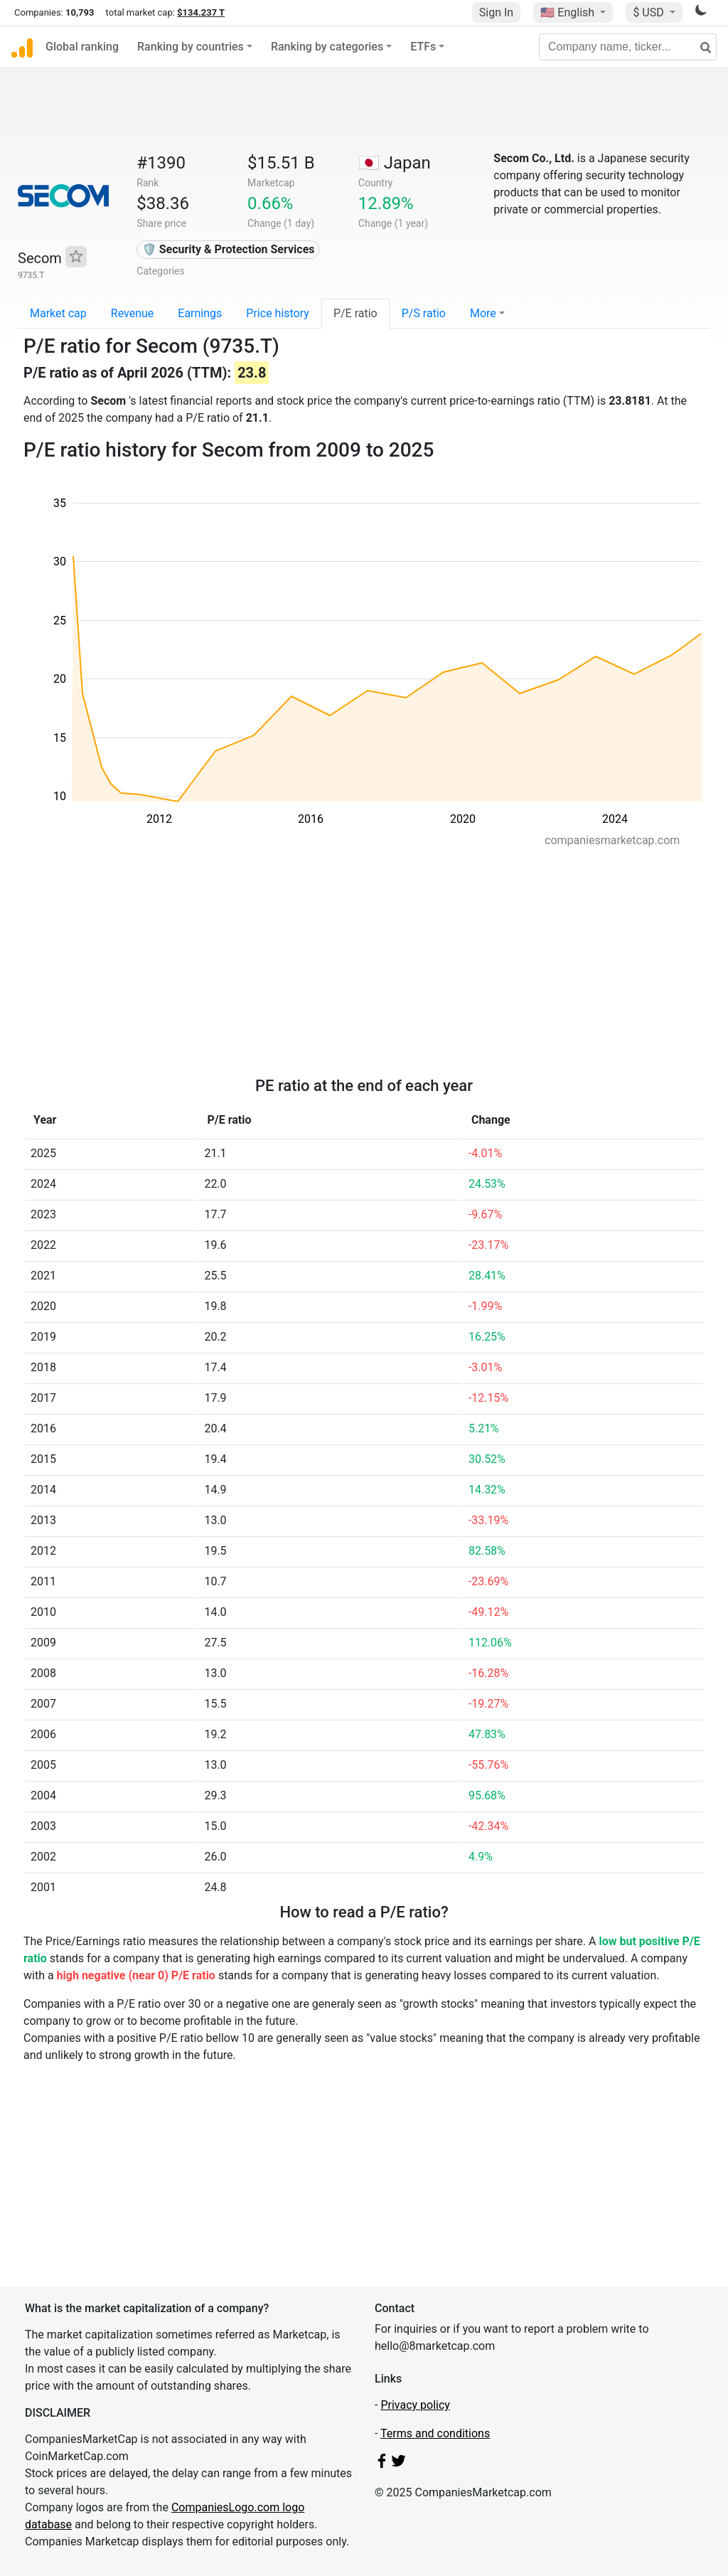 The height and width of the screenshot is (2576, 728). I want to click on 🇺🇸, so click(568, 12).